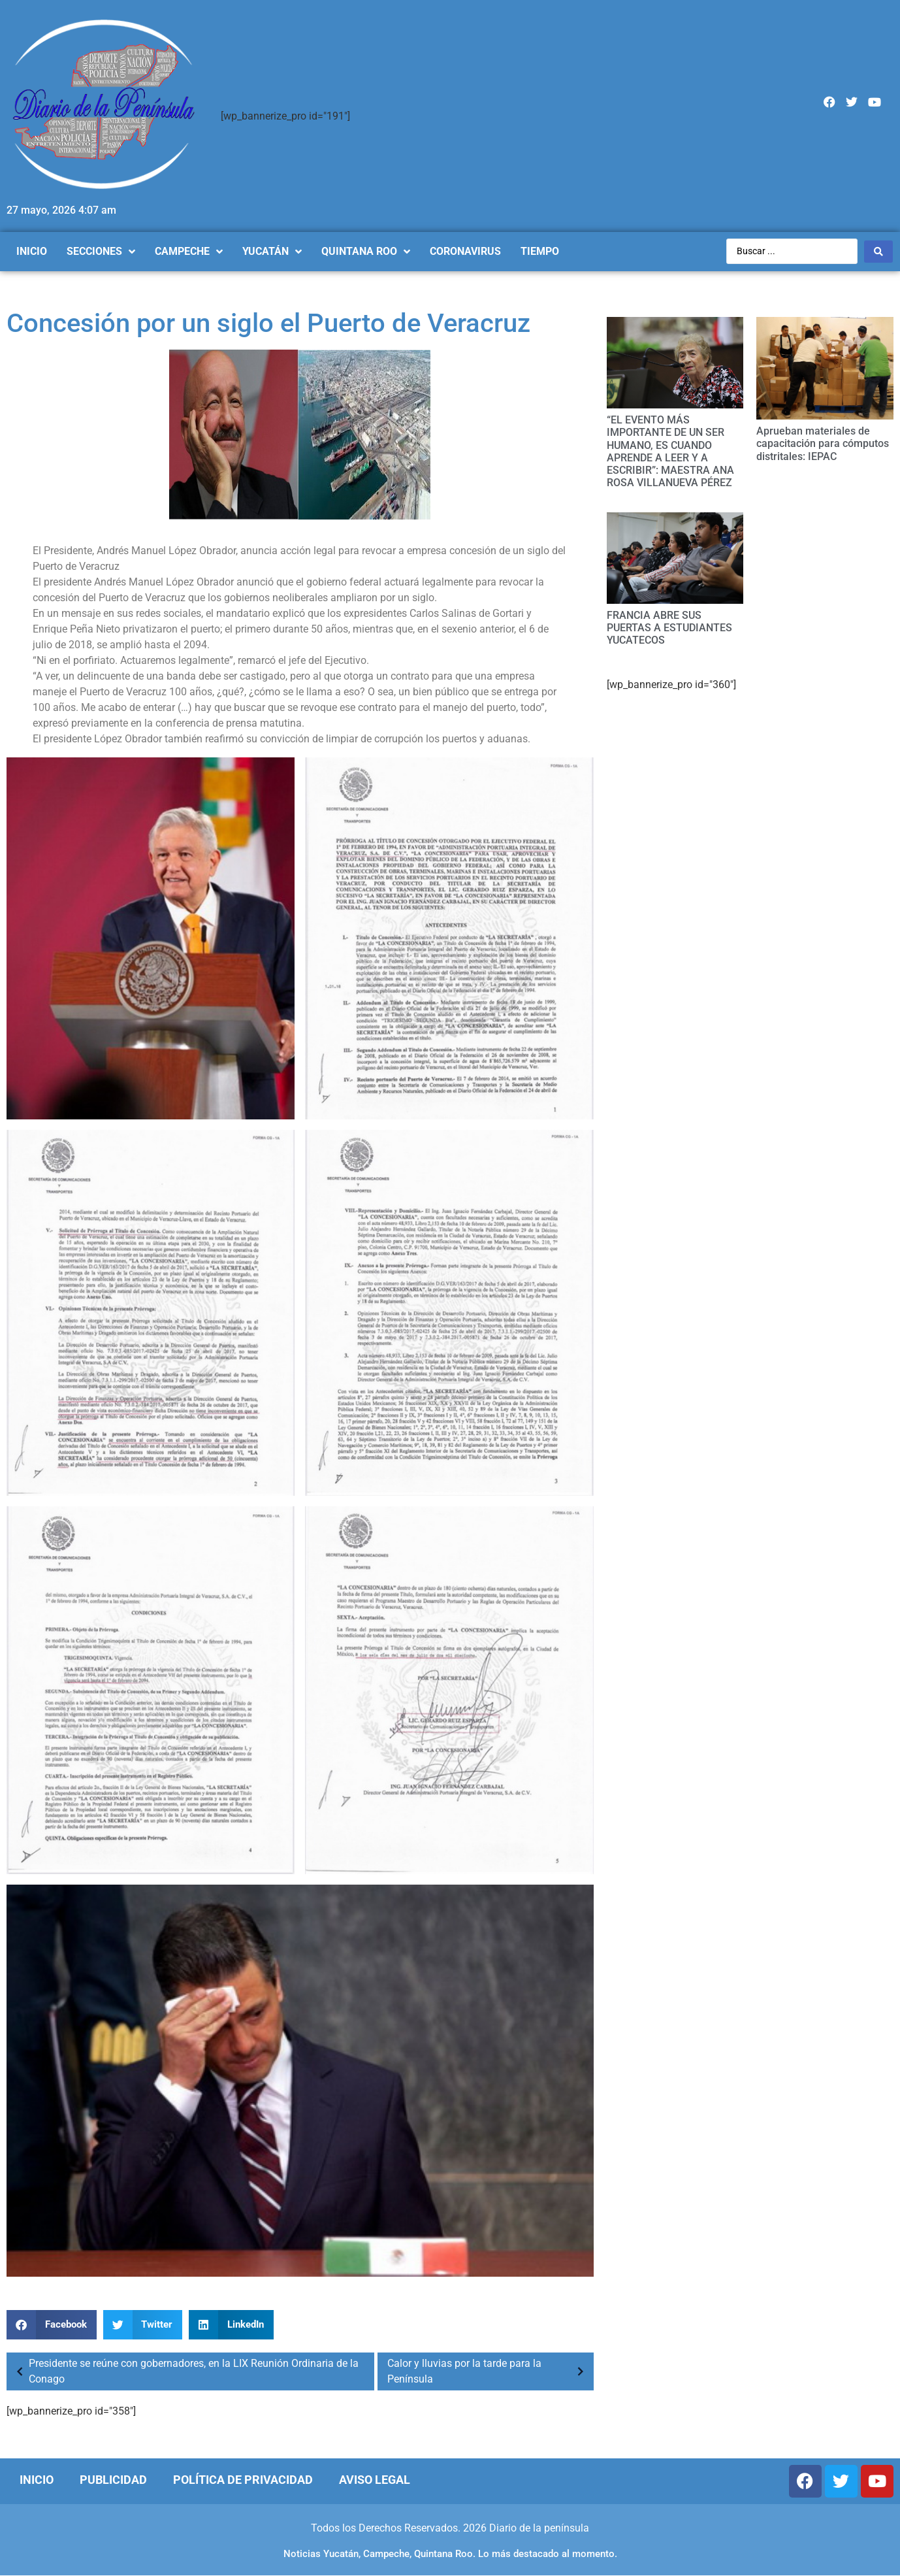 The width and height of the screenshot is (900, 2576). I want to click on Inicio, so click(37, 2479).